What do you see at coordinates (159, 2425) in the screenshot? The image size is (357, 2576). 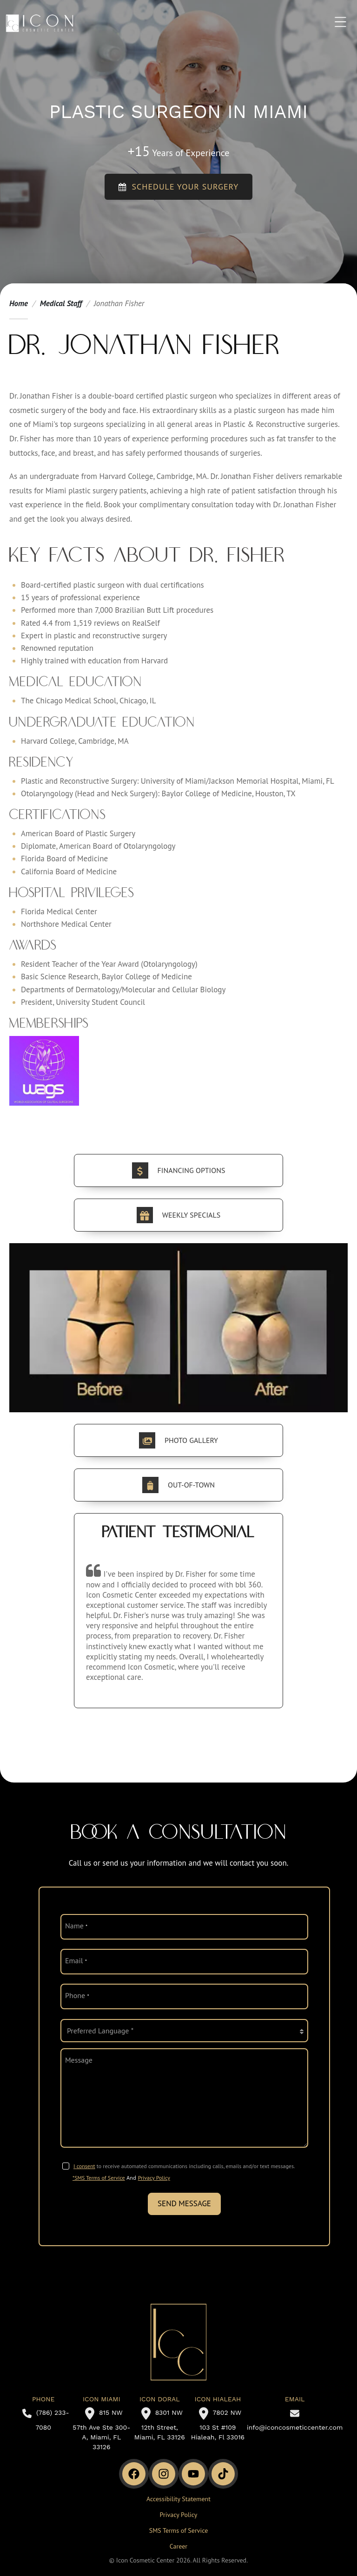 I see `8301 NW 12th Street, Miami, FL 33126` at bounding box center [159, 2425].